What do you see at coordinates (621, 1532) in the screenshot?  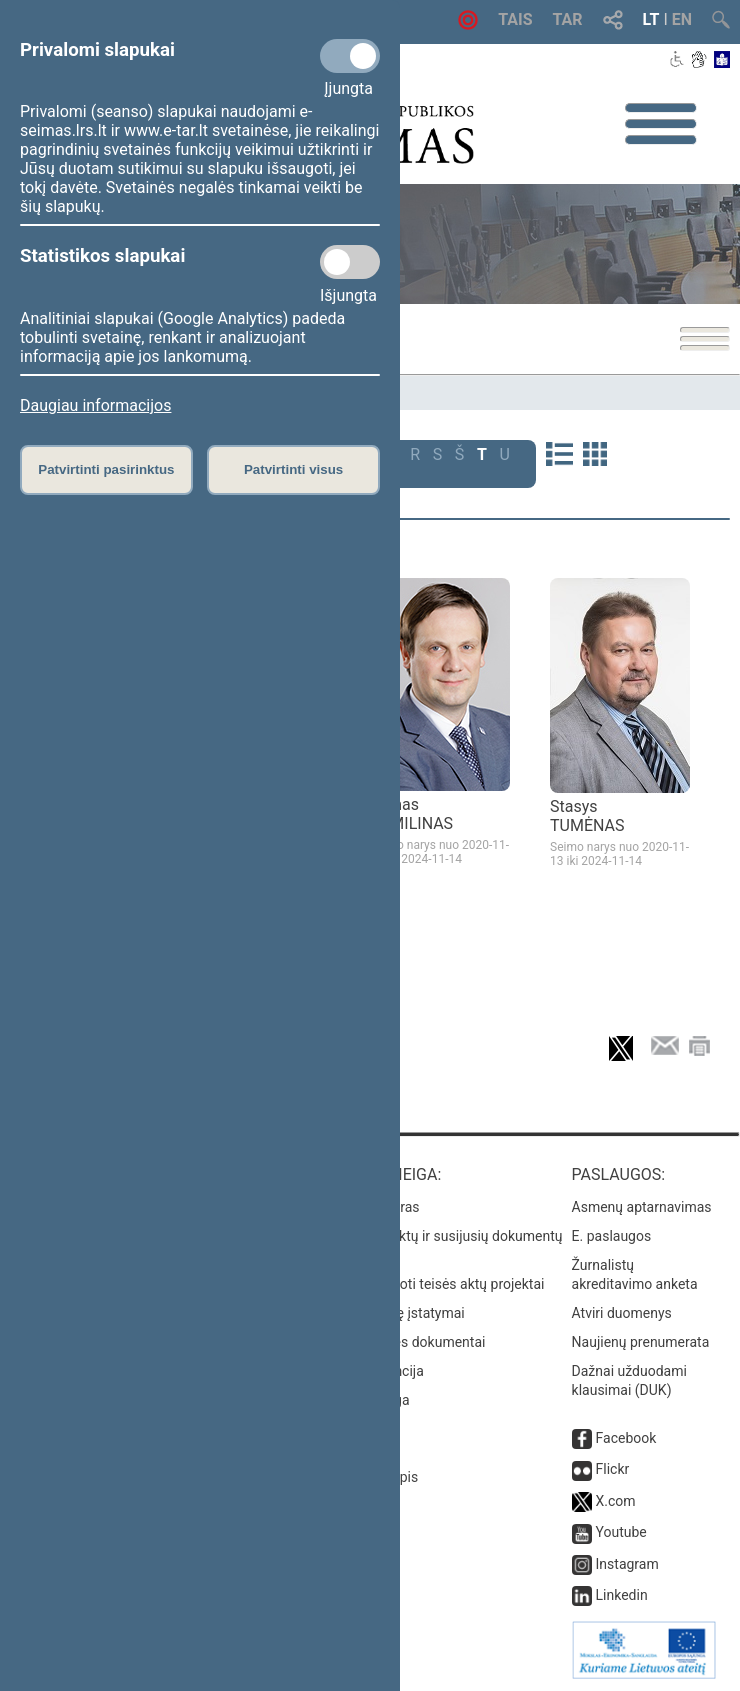 I see `Youtube` at bounding box center [621, 1532].